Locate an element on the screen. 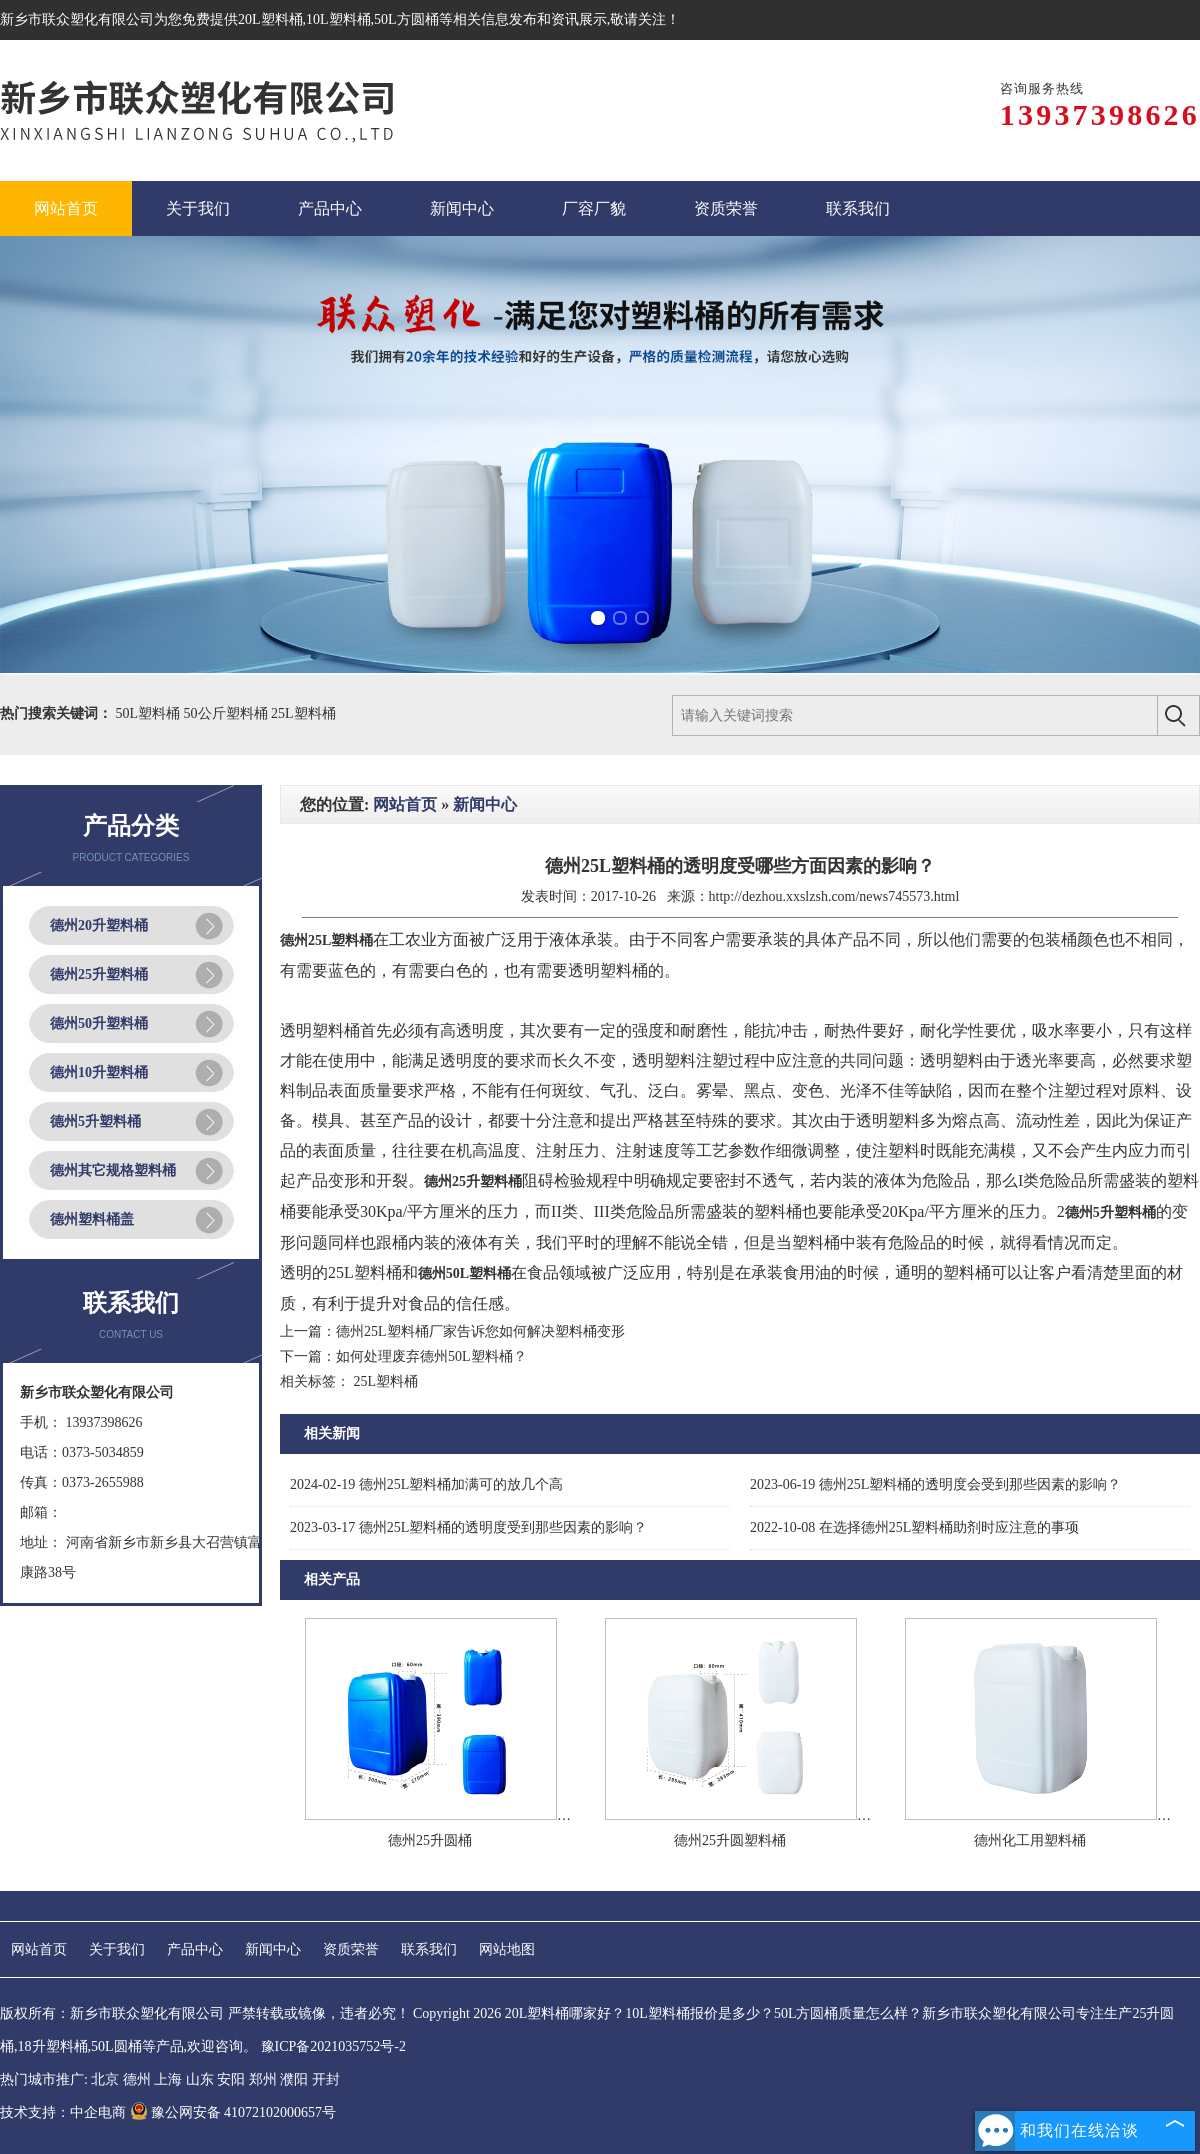 The height and width of the screenshot is (2154, 1200). 如何处理废弃德州50L塑料桶？ is located at coordinates (431, 1356).